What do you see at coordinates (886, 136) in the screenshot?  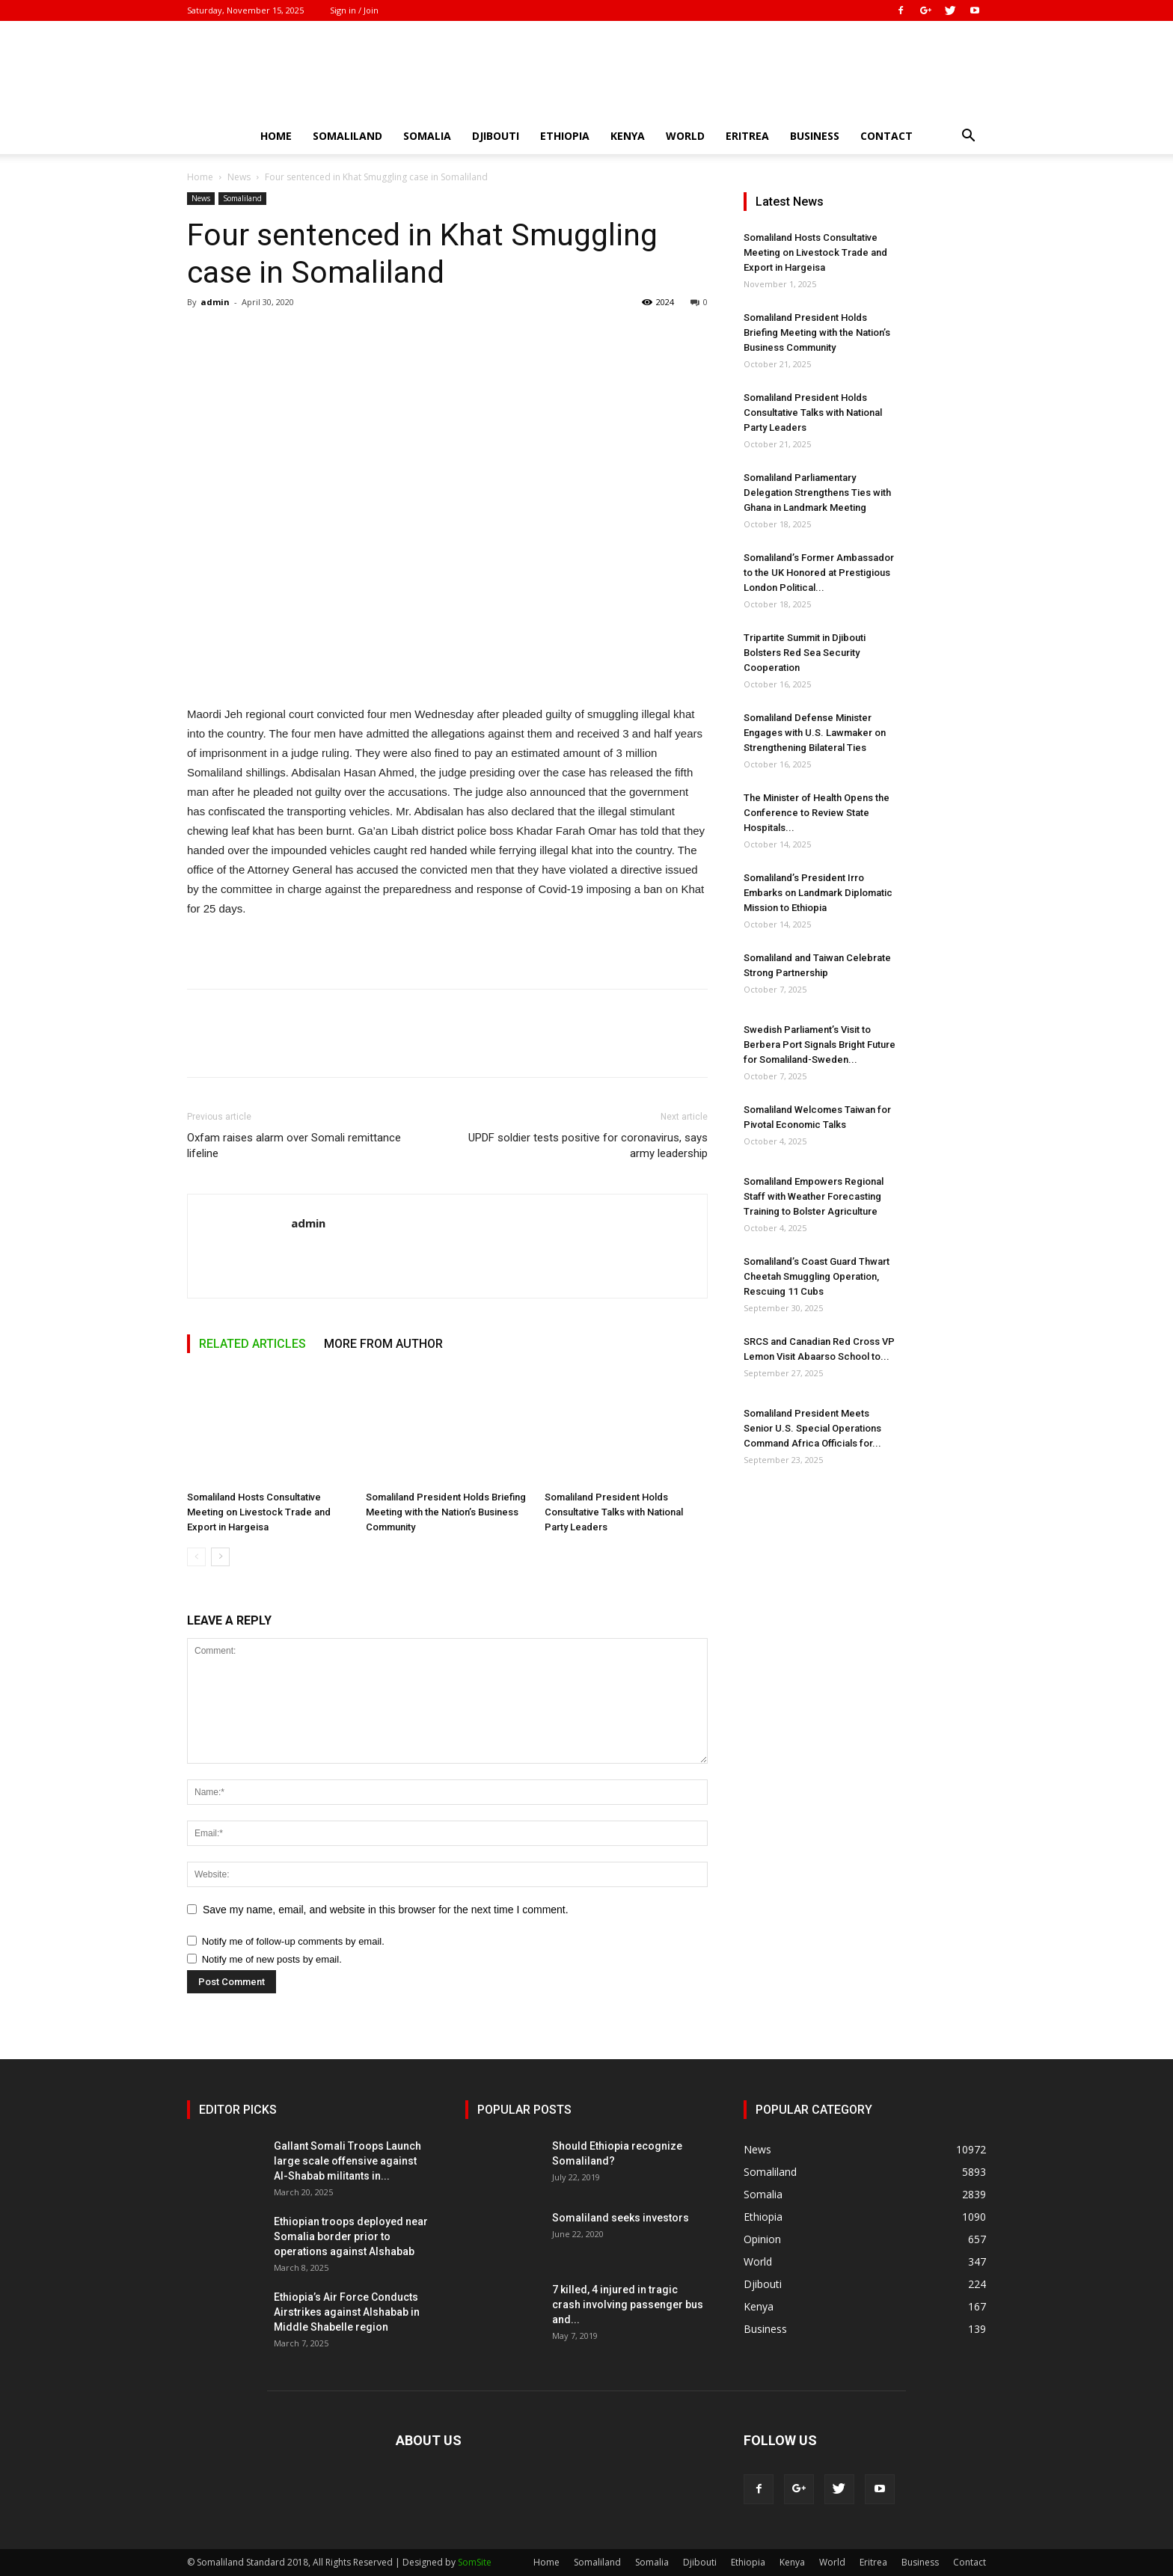 I see `Contact` at bounding box center [886, 136].